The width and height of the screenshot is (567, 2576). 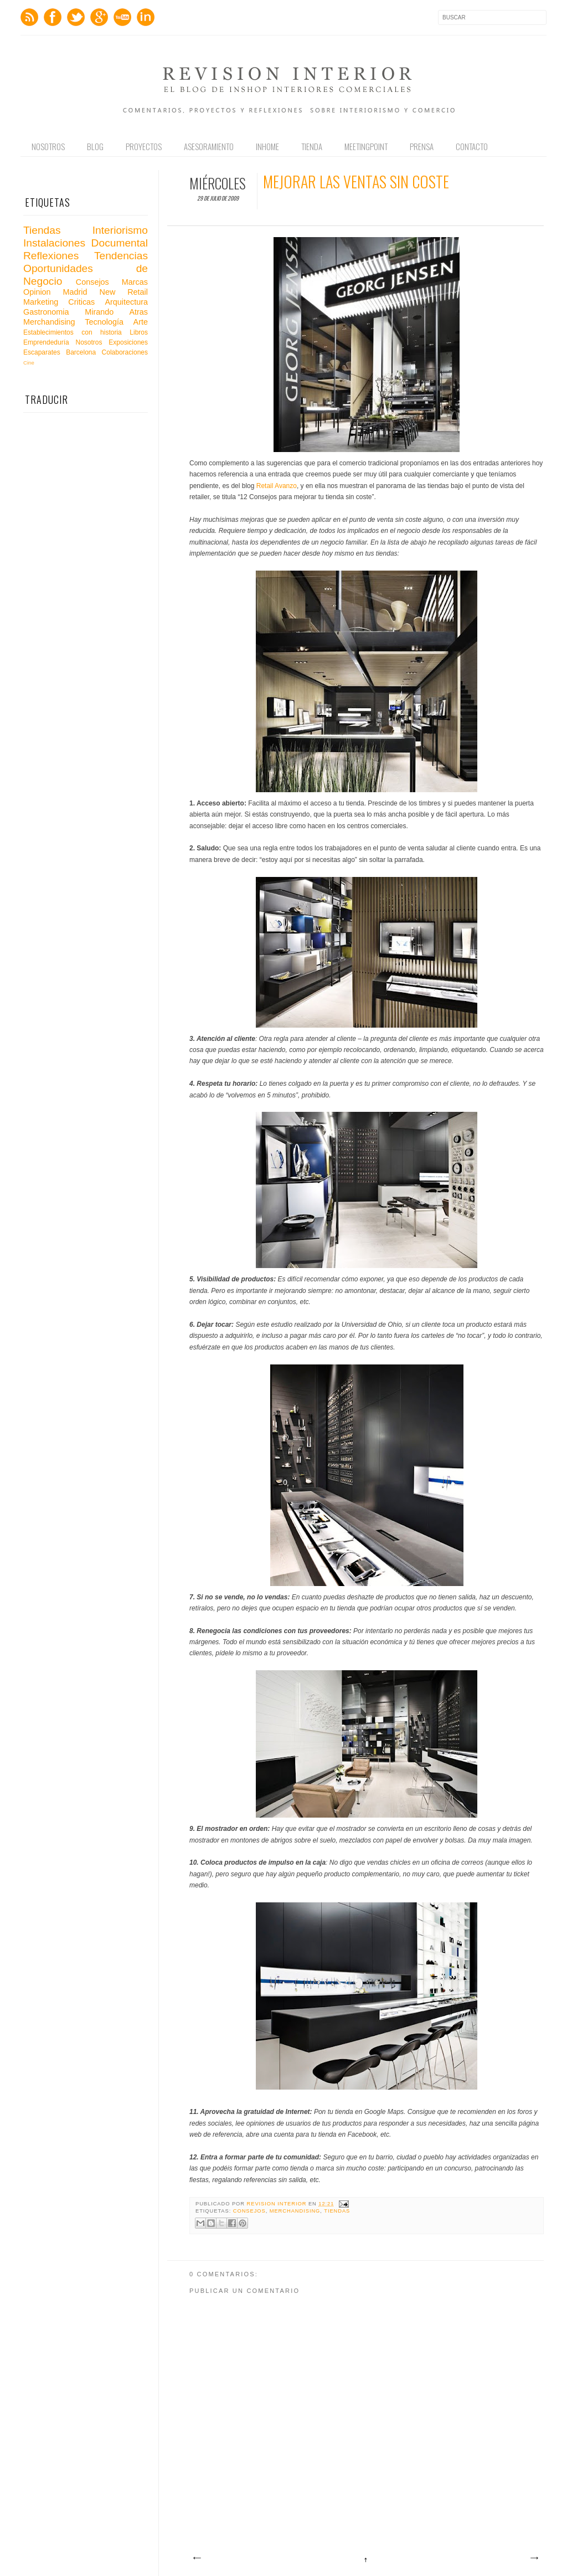 I want to click on Instalaciones, so click(x=54, y=243).